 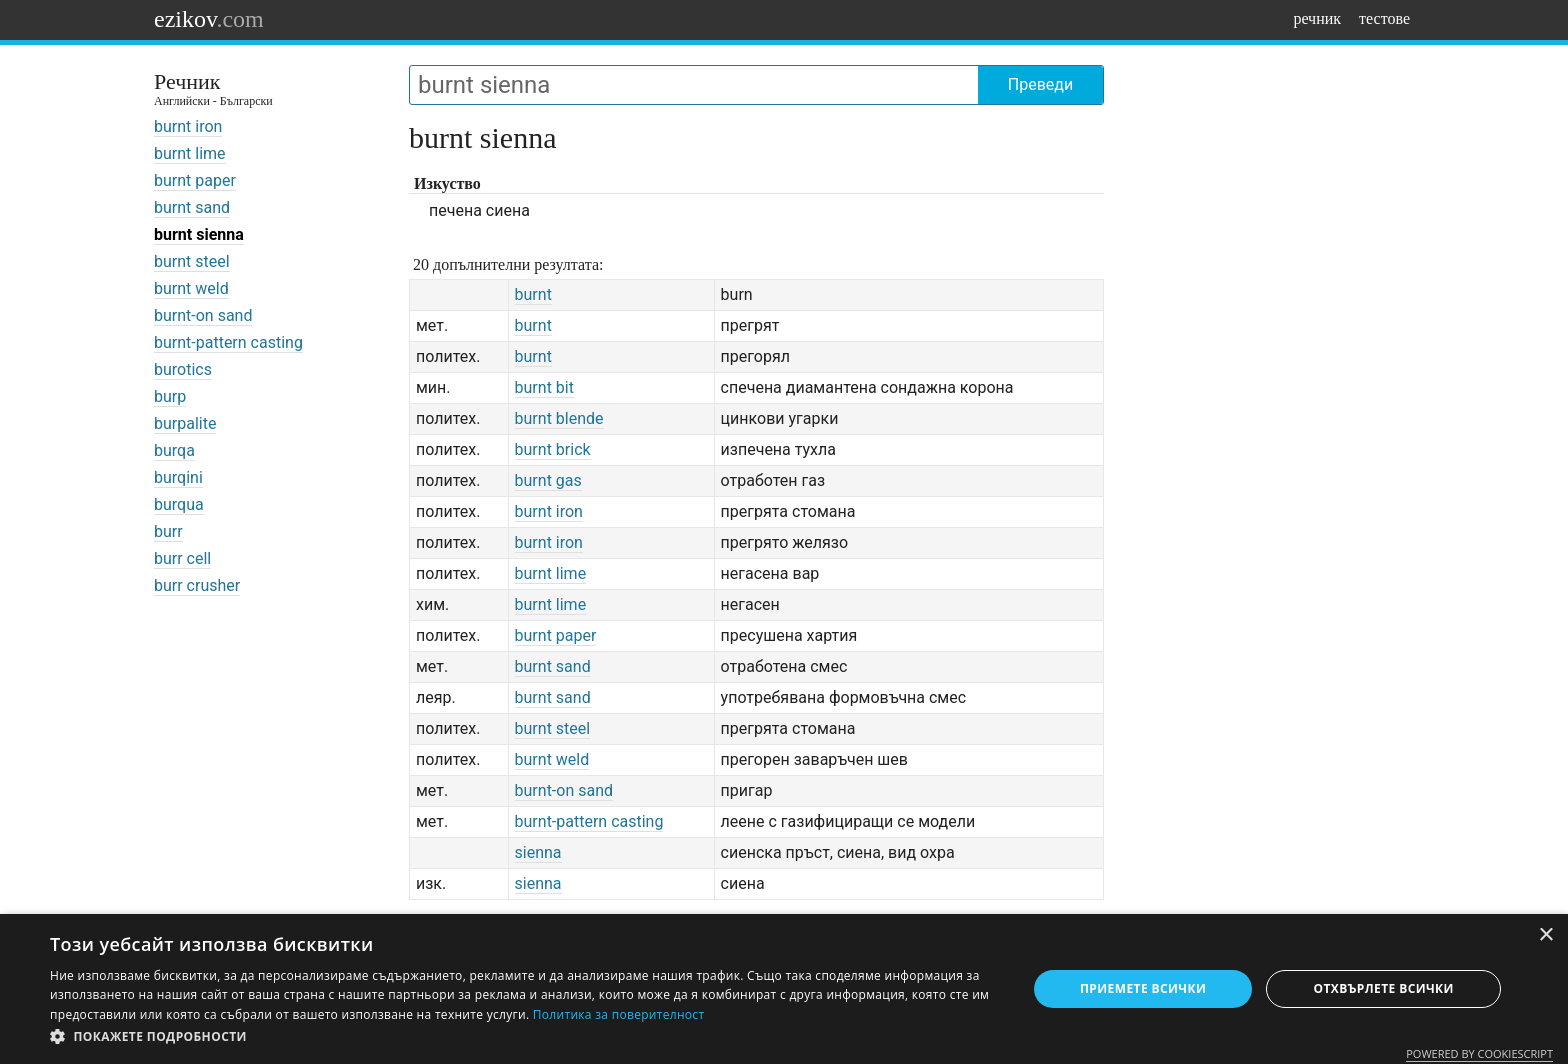 What do you see at coordinates (548, 480) in the screenshot?
I see `burnt gas` at bounding box center [548, 480].